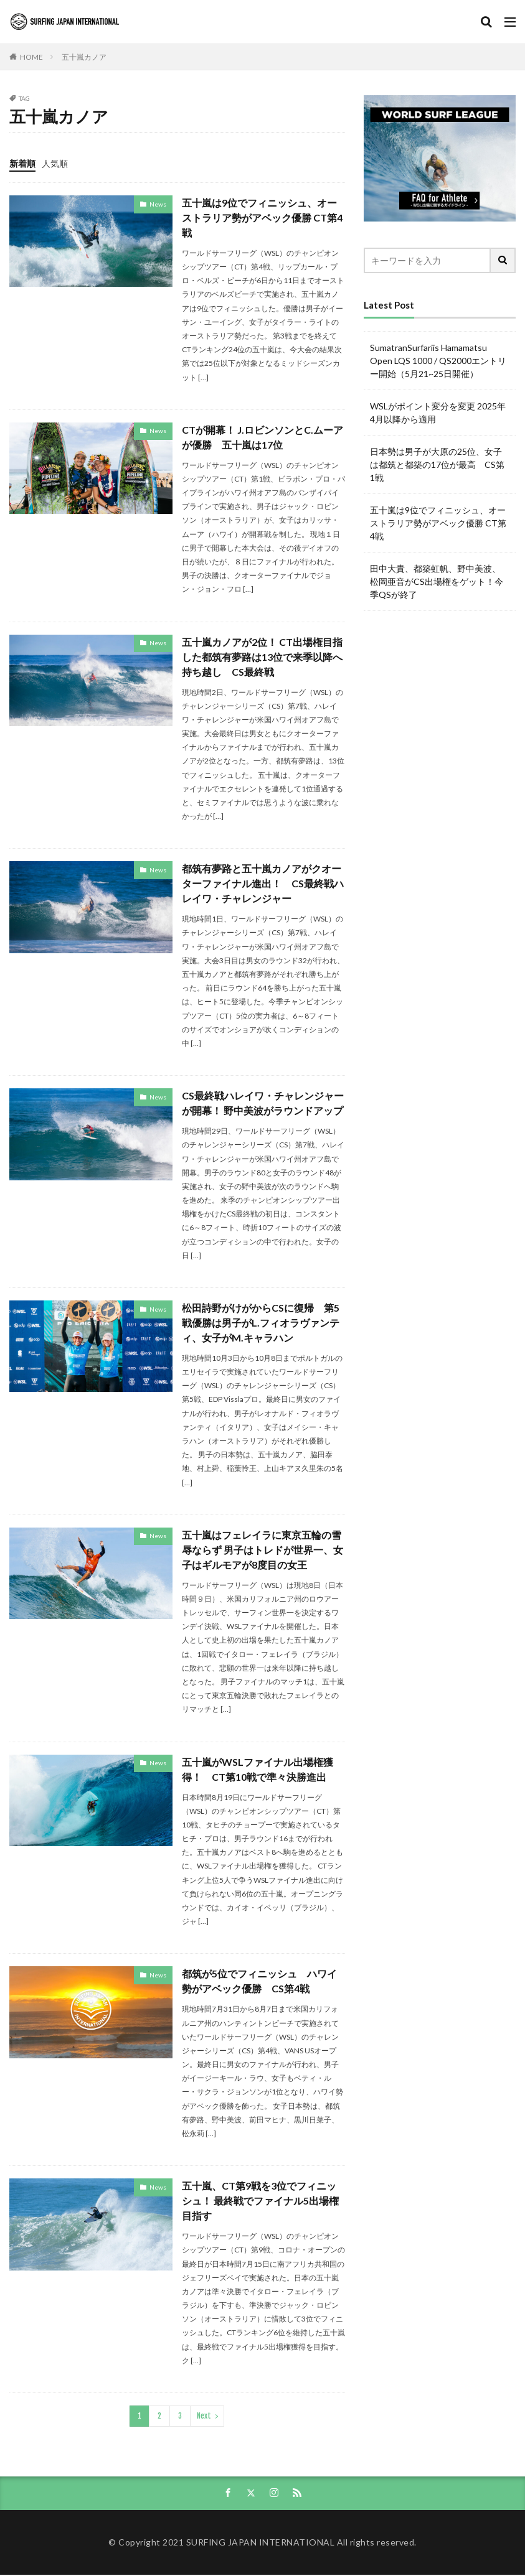 This screenshot has height=2576, width=525. I want to click on 五十嵐はフェレイラに東京五輪の雪辱ならず 男子はトレドが世界一、女子はギルモアが8度目の女王, so click(262, 1549).